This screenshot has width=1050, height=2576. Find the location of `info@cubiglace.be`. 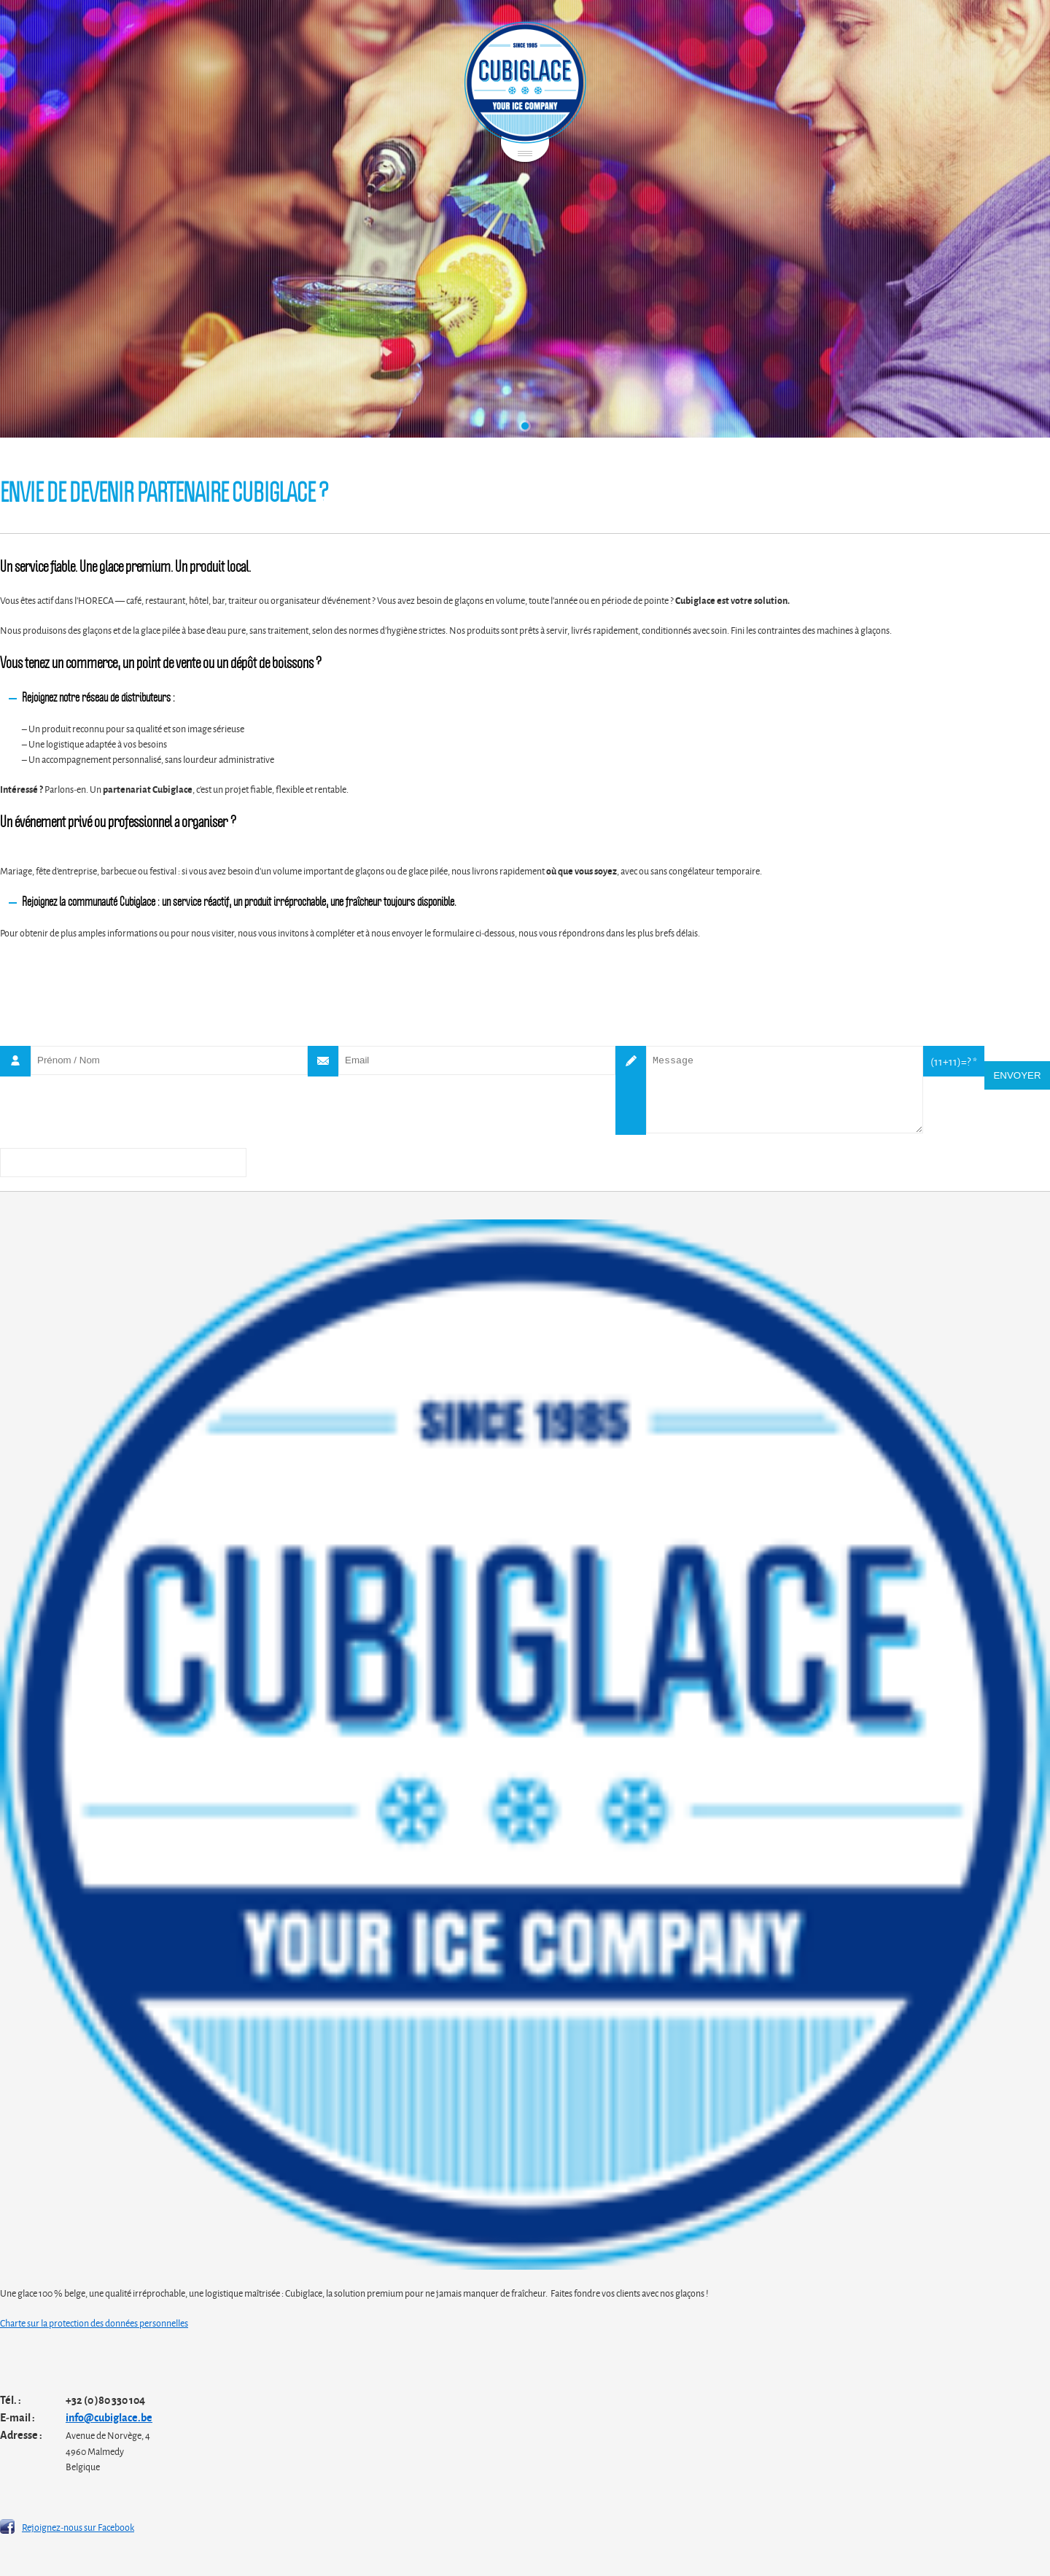

info@cubiglace.be is located at coordinates (109, 2417).